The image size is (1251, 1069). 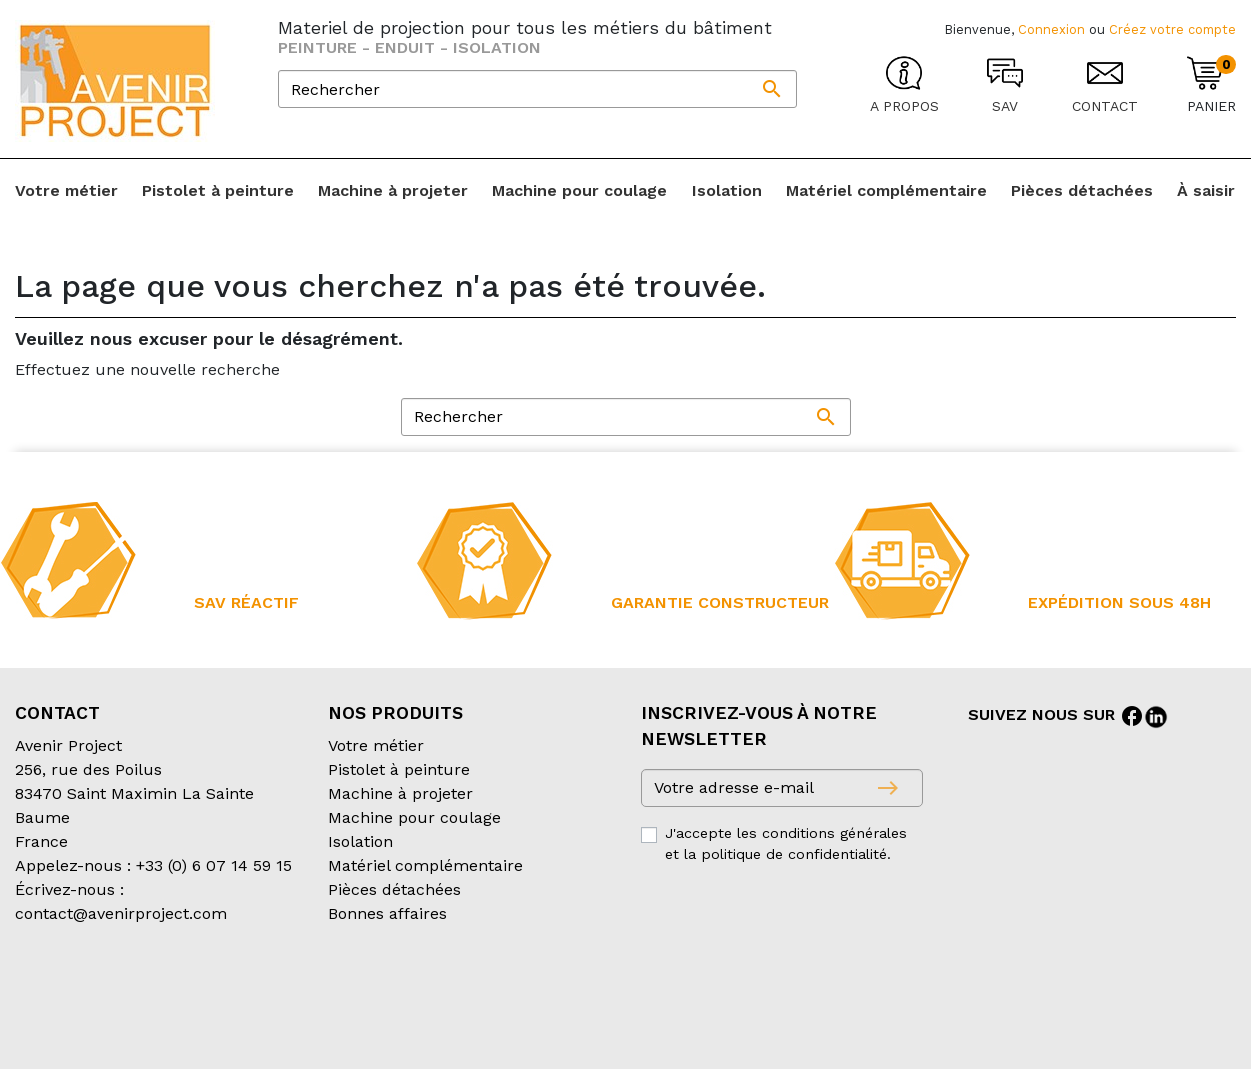 I want to click on Machine pour coulage, so click(x=414, y=817).